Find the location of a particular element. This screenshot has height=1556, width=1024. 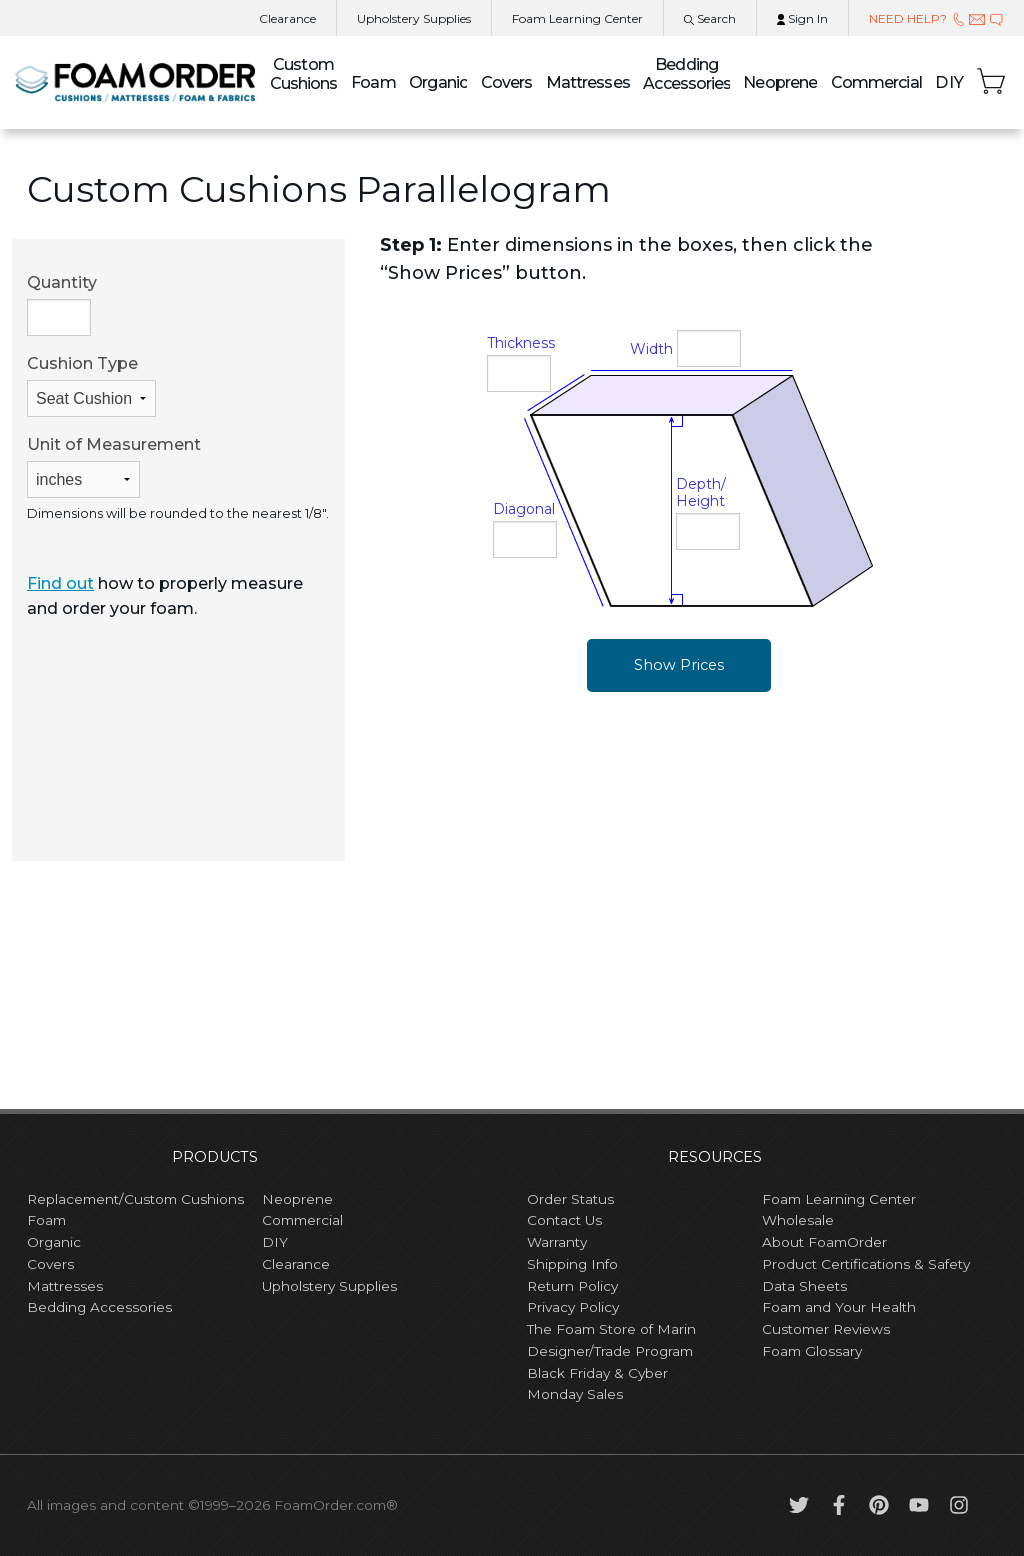

NEED HELP? is located at coordinates (936, 18).